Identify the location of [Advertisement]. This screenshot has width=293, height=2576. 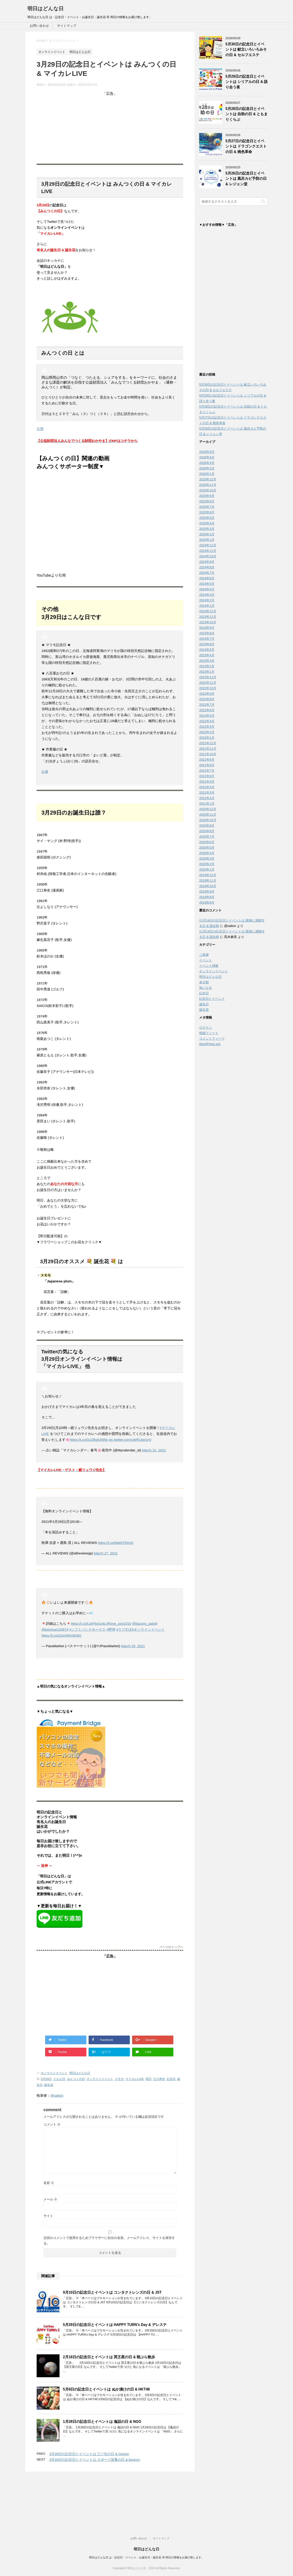
(110, 128).